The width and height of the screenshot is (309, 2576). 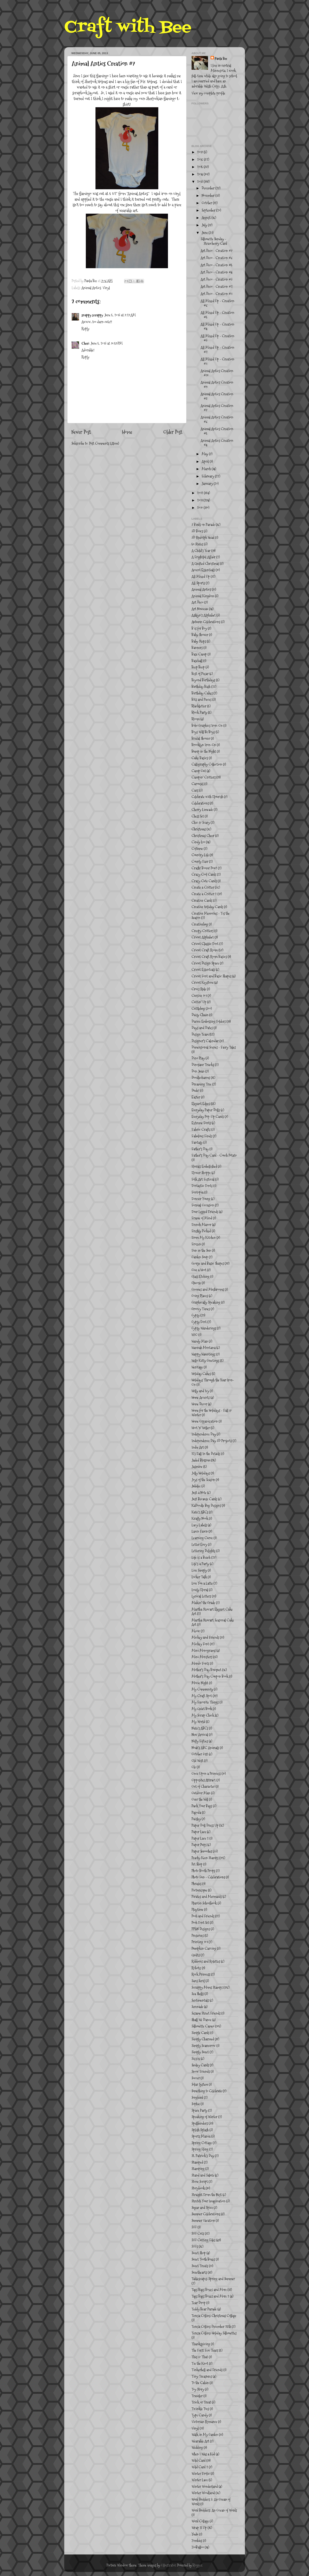 I want to click on Father's Day Card - Couch Potato, so click(x=214, y=1155).